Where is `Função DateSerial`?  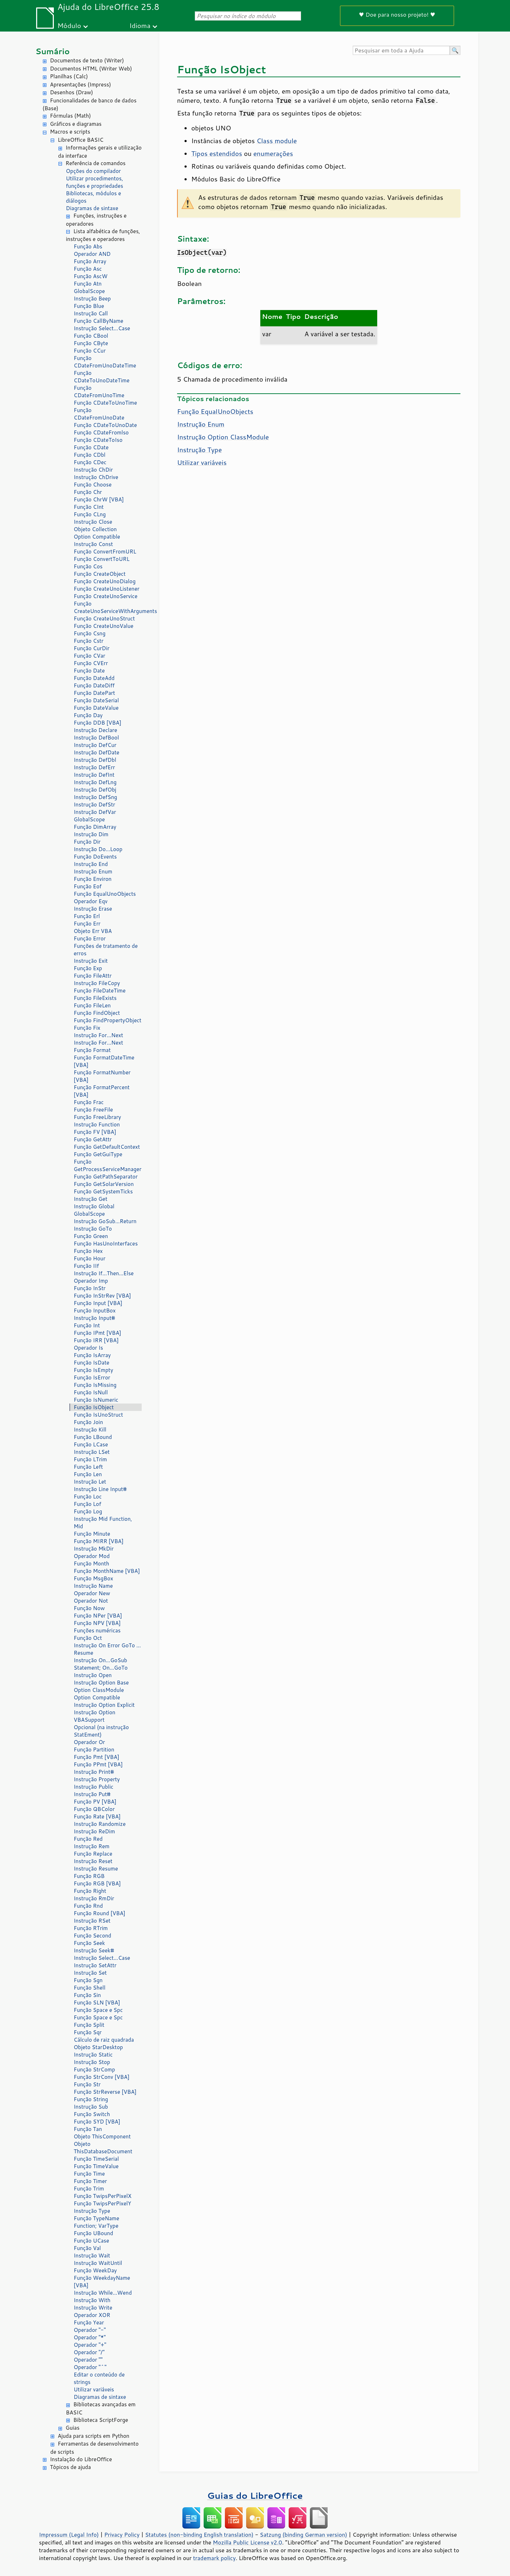 Função DateSerial is located at coordinates (96, 700).